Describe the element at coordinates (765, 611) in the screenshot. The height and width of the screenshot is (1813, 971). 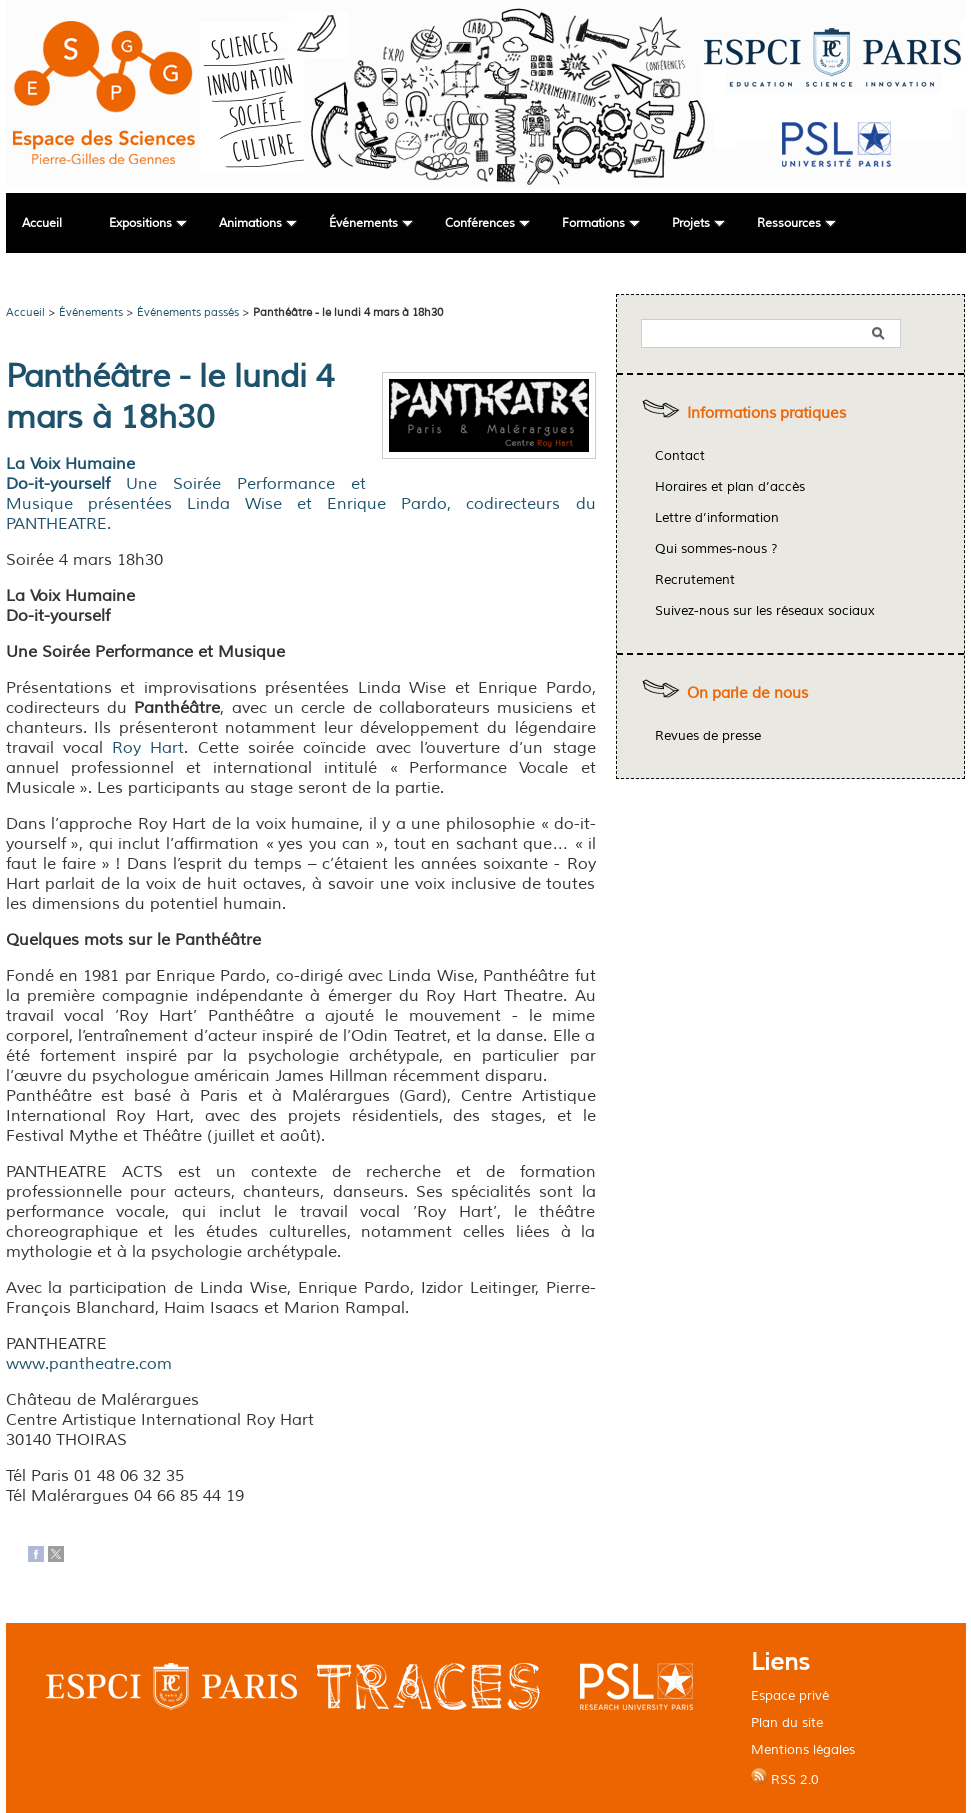
I see `Suivez-nous sur les réseaux sociaux` at that location.